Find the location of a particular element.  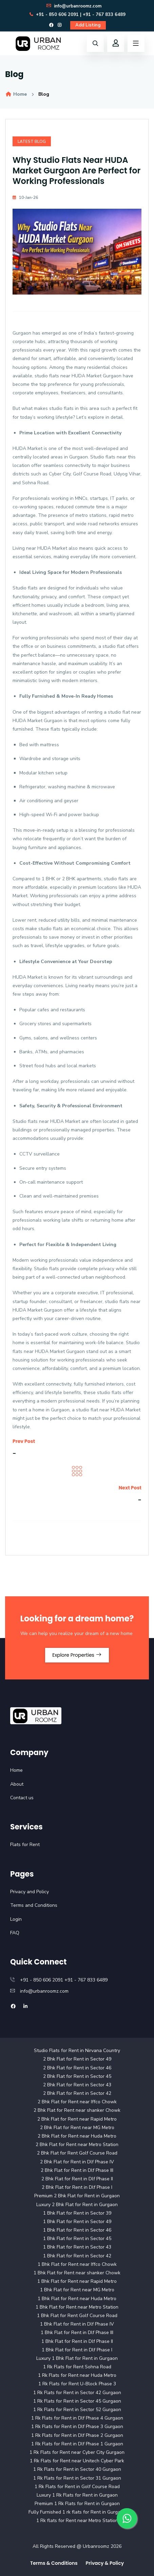

info@urbanroomz.com is located at coordinates (73, 6).